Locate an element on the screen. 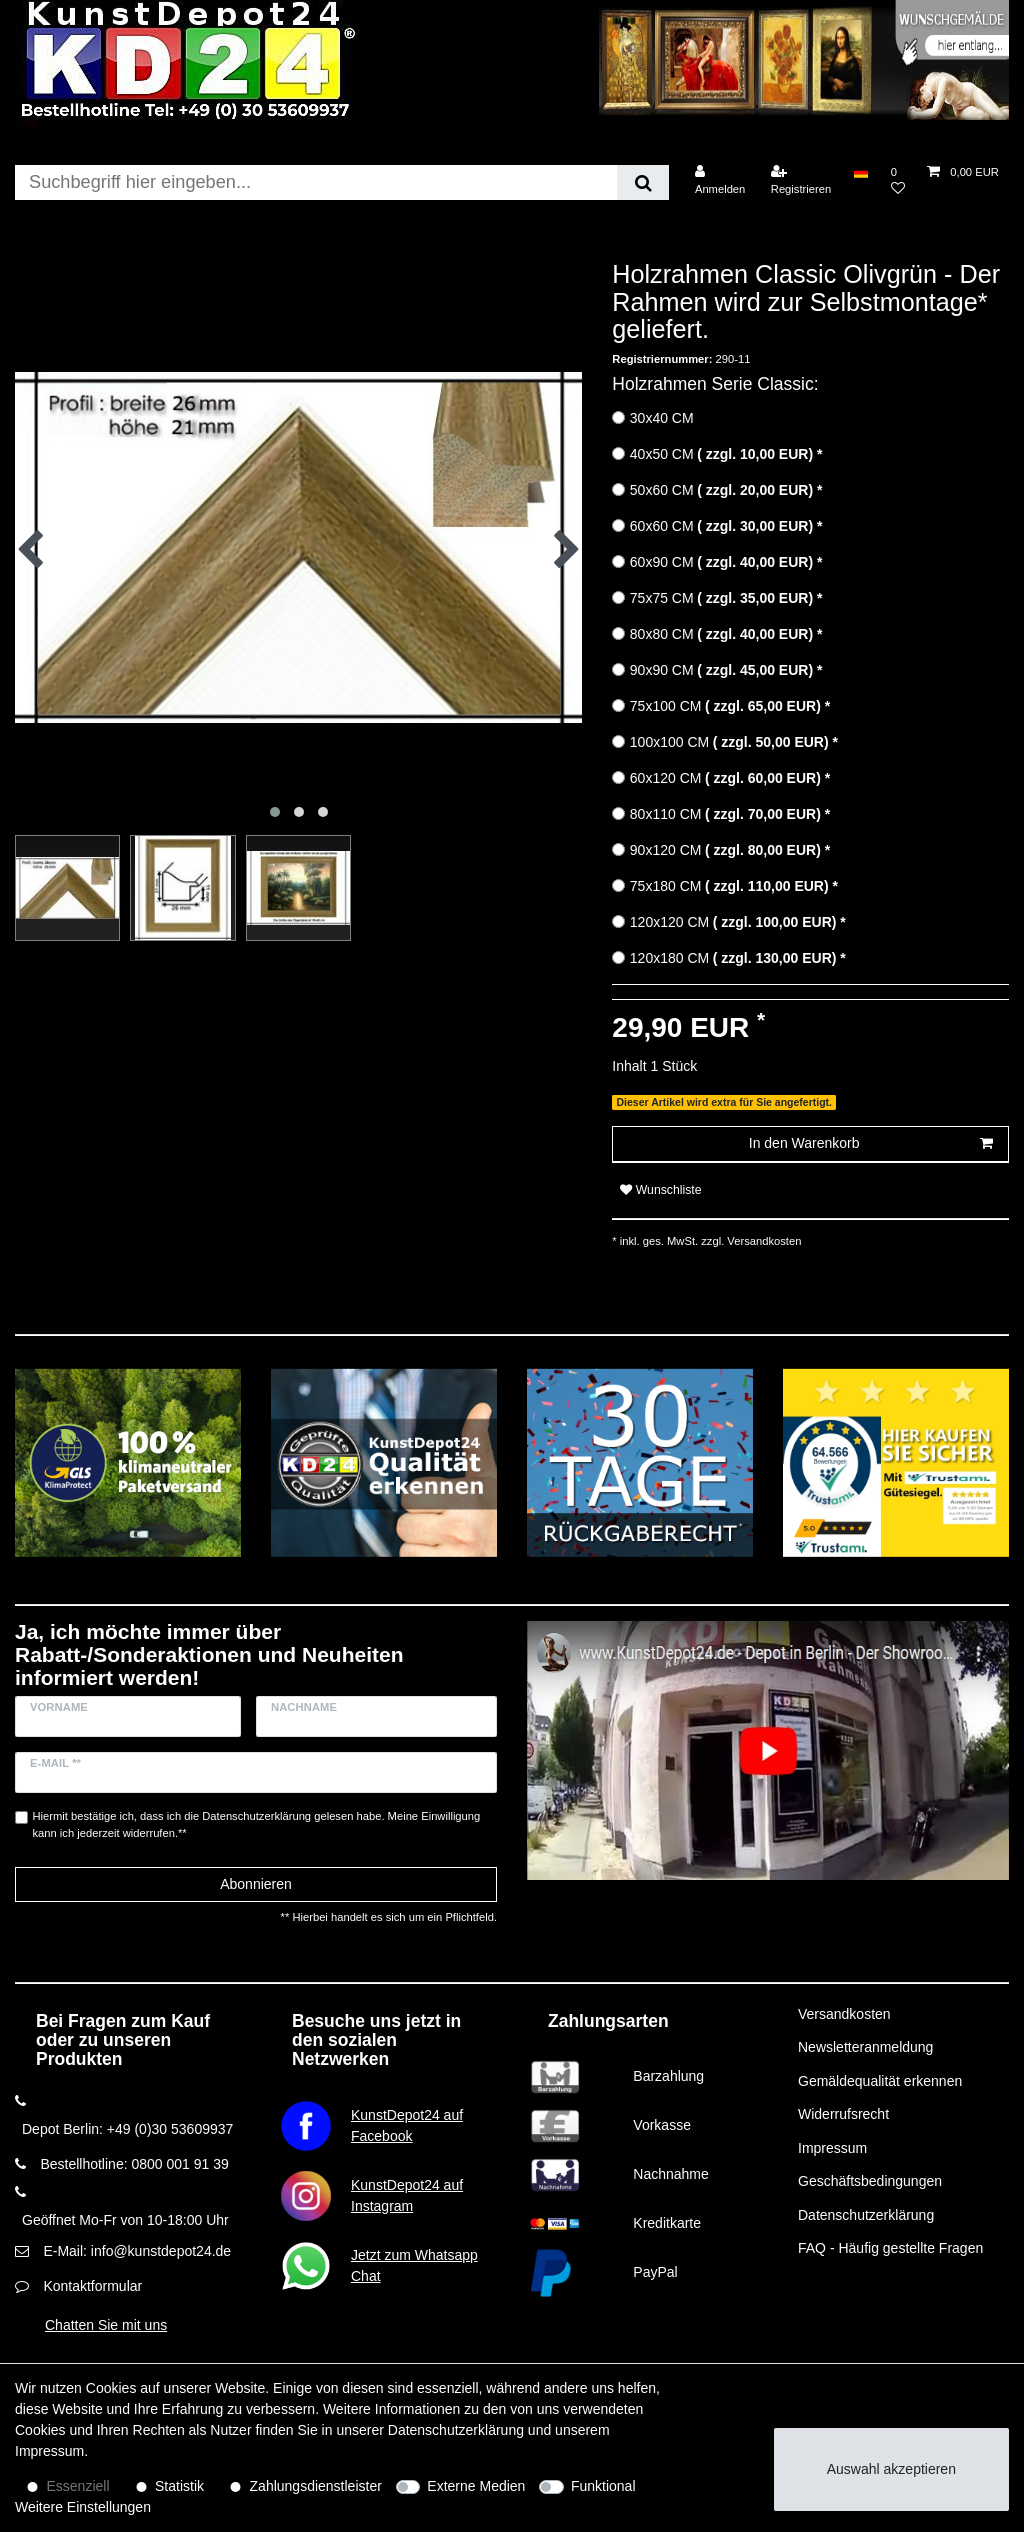 This screenshot has width=1024, height=2532. [Anmelden] is located at coordinates (720, 180).